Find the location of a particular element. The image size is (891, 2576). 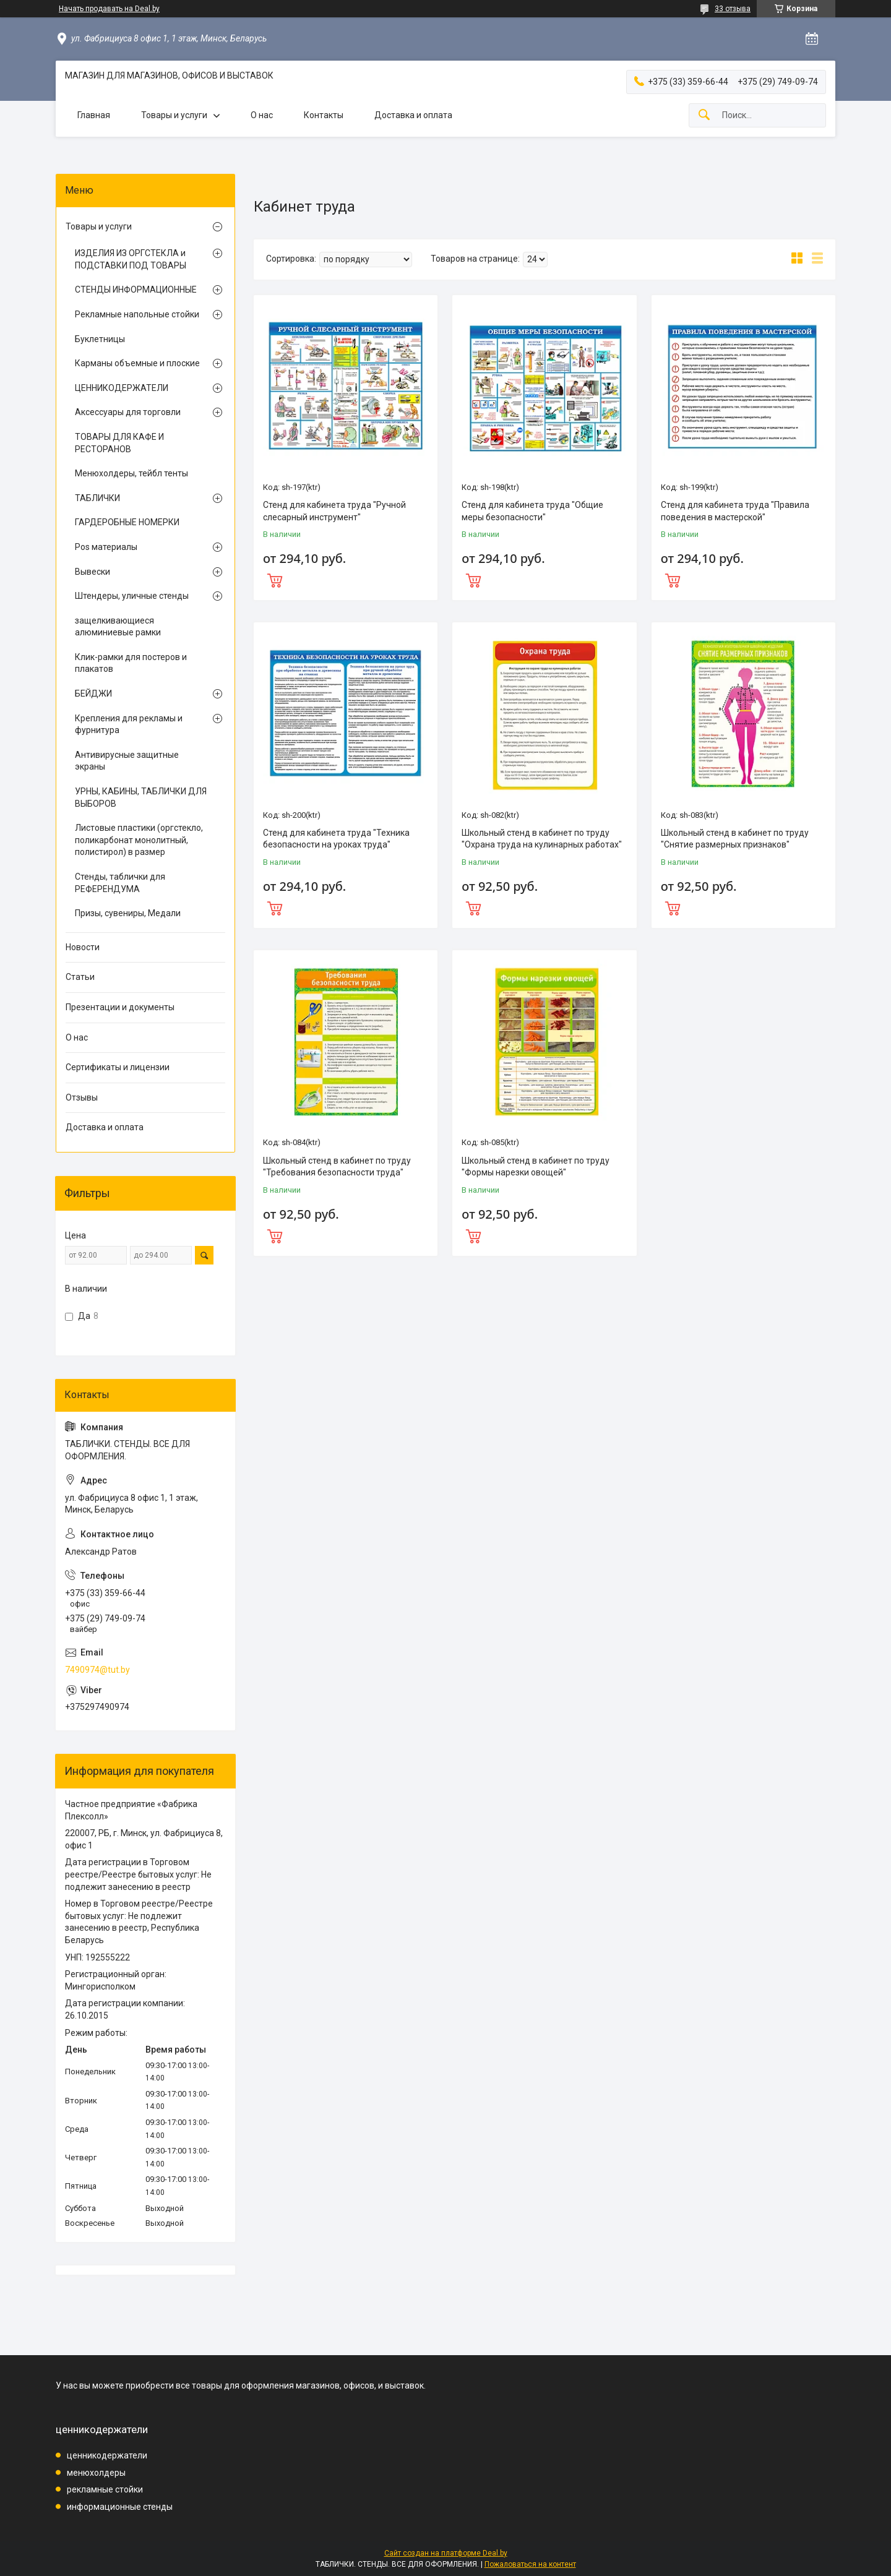

Клик-рамки для постеров и плакатов is located at coordinates (131, 663).